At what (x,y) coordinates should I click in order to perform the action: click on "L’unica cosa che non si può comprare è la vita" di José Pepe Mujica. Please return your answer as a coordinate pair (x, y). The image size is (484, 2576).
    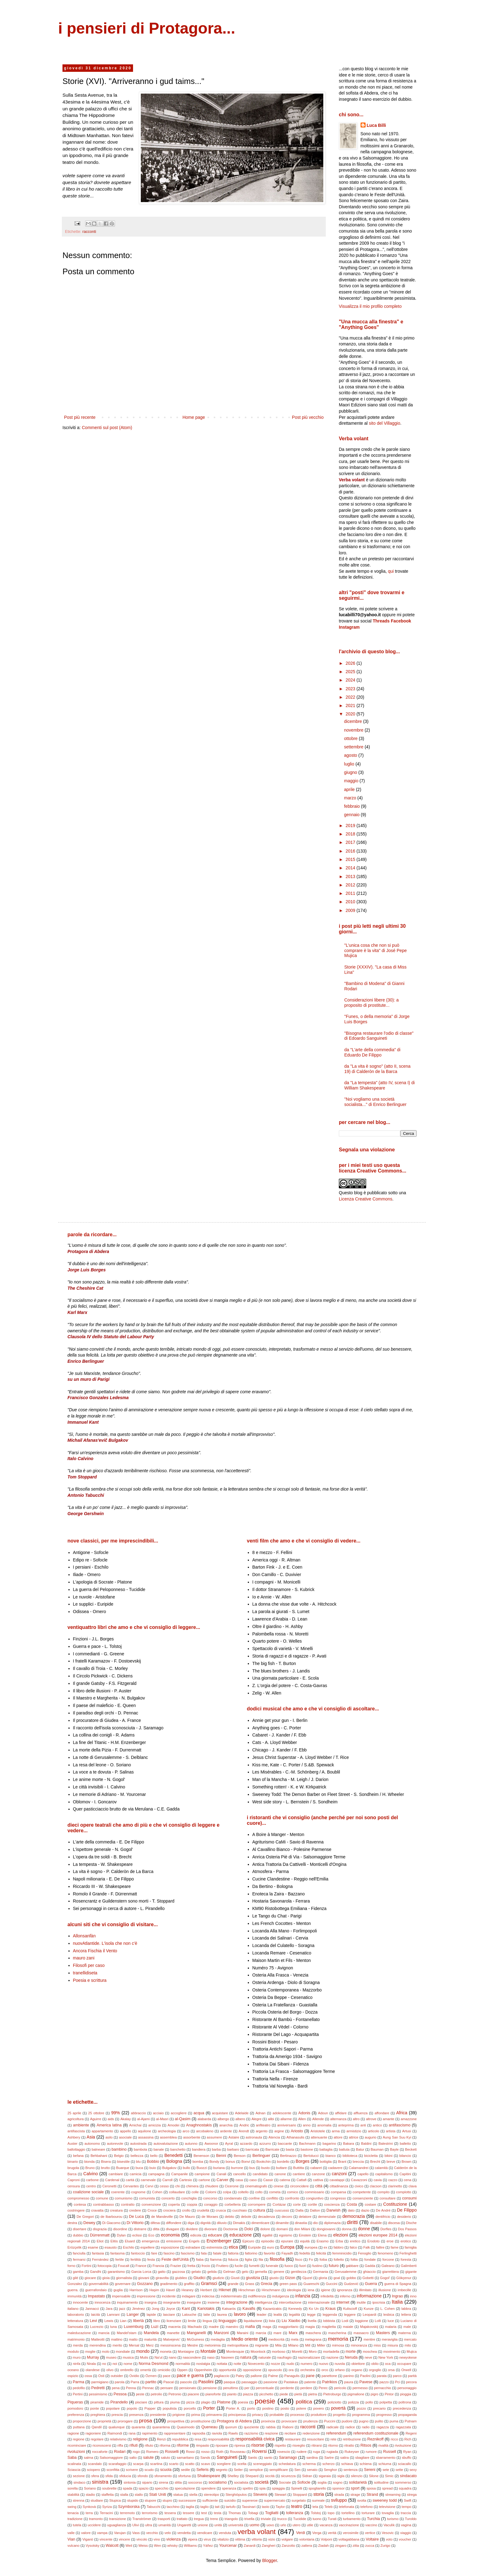
    Looking at the image, I should click on (375, 950).